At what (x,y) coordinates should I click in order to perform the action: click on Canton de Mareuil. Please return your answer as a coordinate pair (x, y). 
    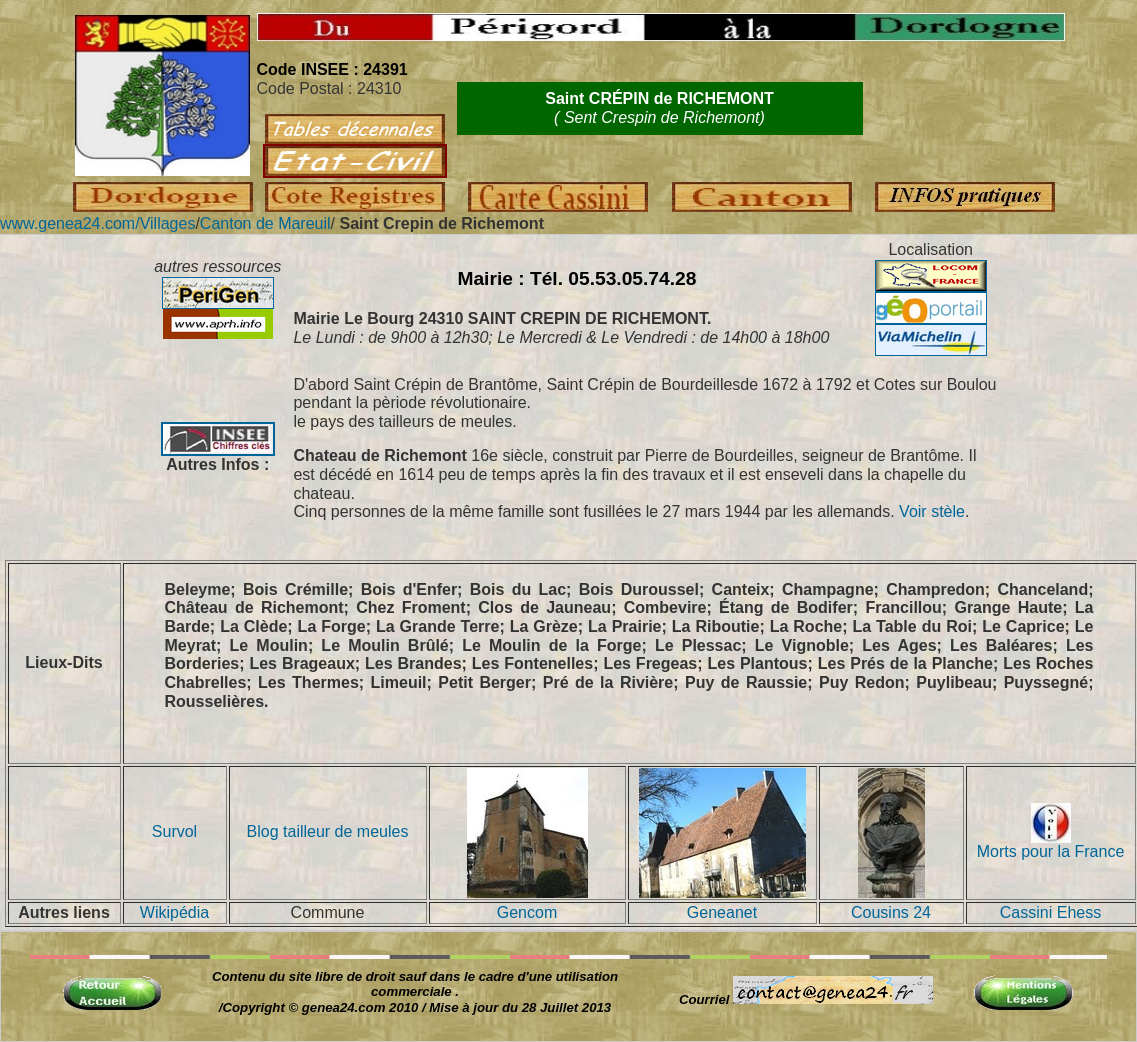
    Looking at the image, I should click on (265, 223).